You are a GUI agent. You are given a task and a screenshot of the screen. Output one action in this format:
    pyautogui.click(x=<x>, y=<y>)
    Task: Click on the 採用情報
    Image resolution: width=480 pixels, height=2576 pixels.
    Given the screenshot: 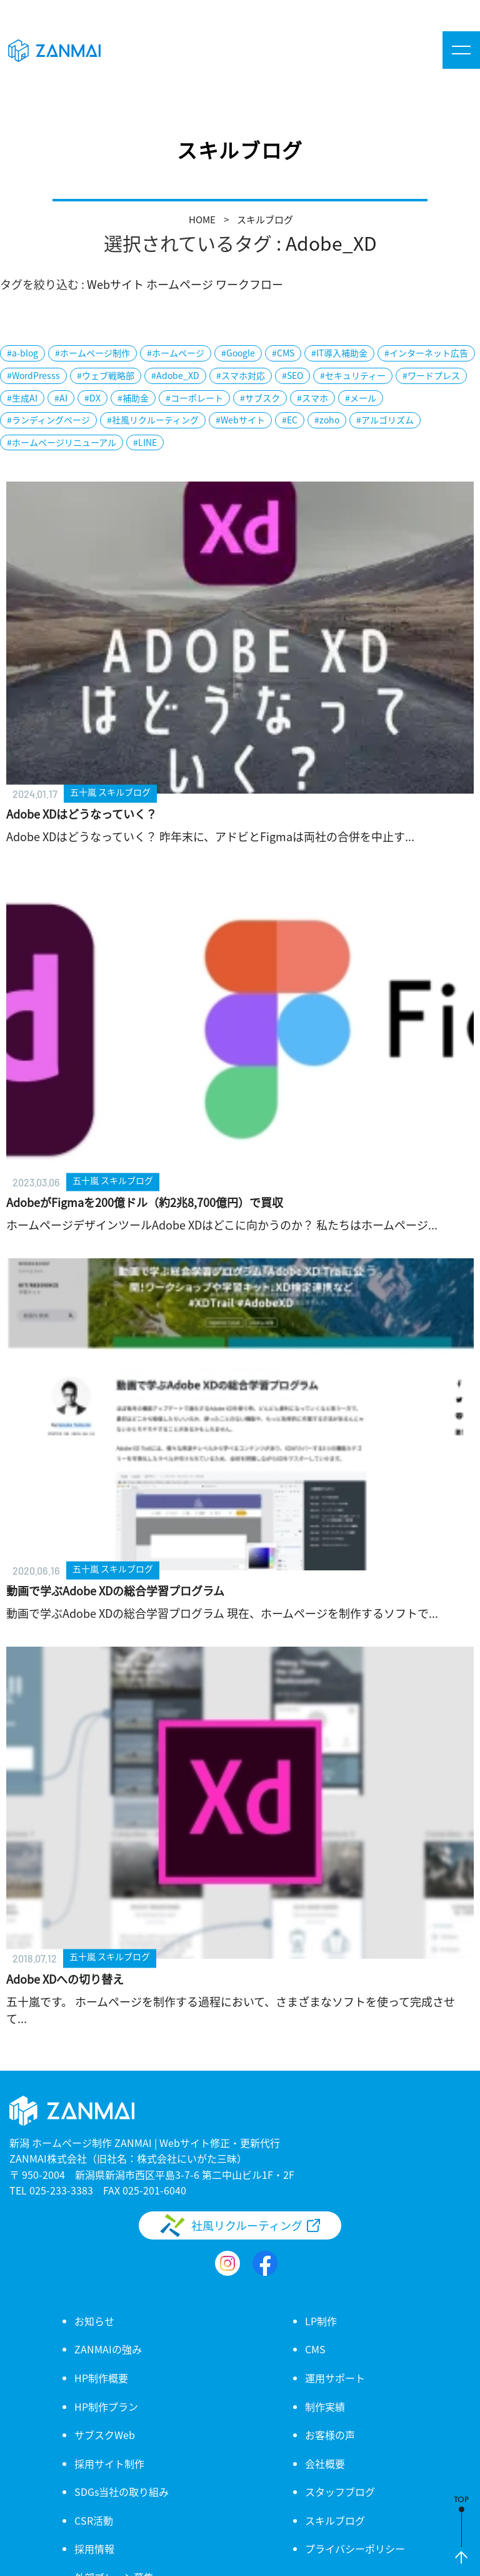 What is the action you would take?
    pyautogui.click(x=94, y=2548)
    